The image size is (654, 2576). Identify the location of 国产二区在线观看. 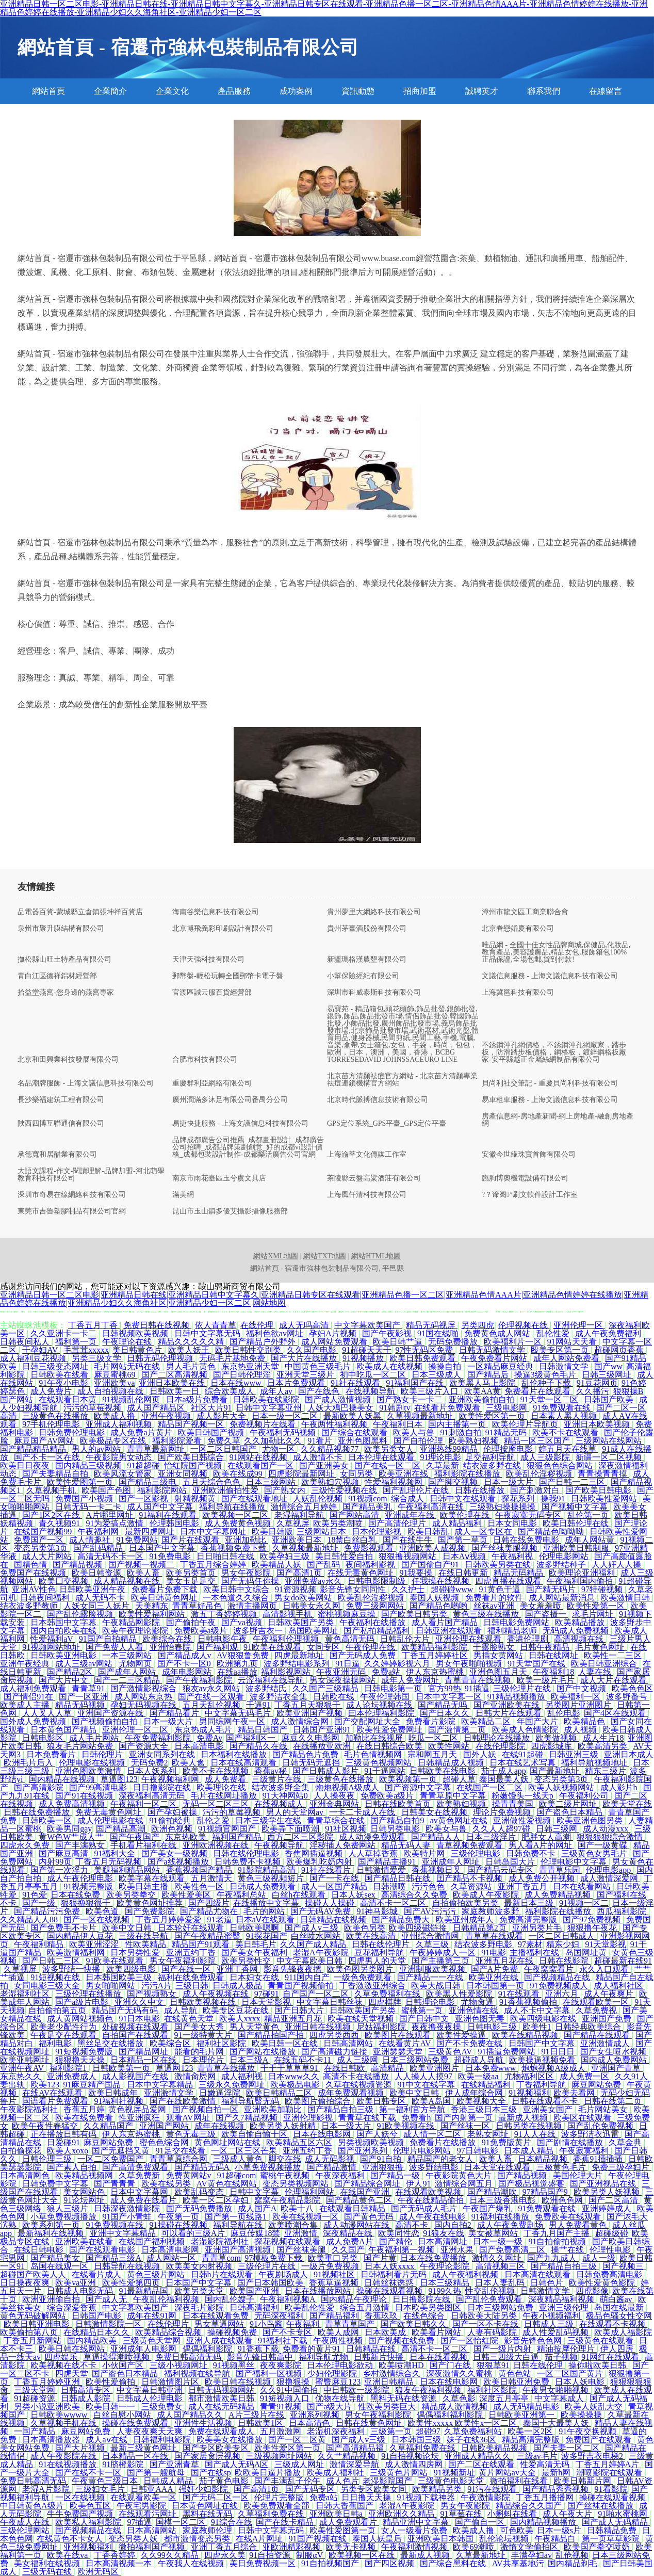
(482, 2464).